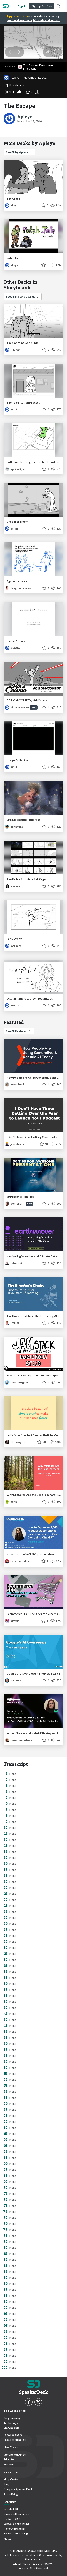 This screenshot has height=2576, width=67. What do you see at coordinates (13, 1005) in the screenshot?
I see `jessowo [Jessica Pan profile]` at bounding box center [13, 1005].